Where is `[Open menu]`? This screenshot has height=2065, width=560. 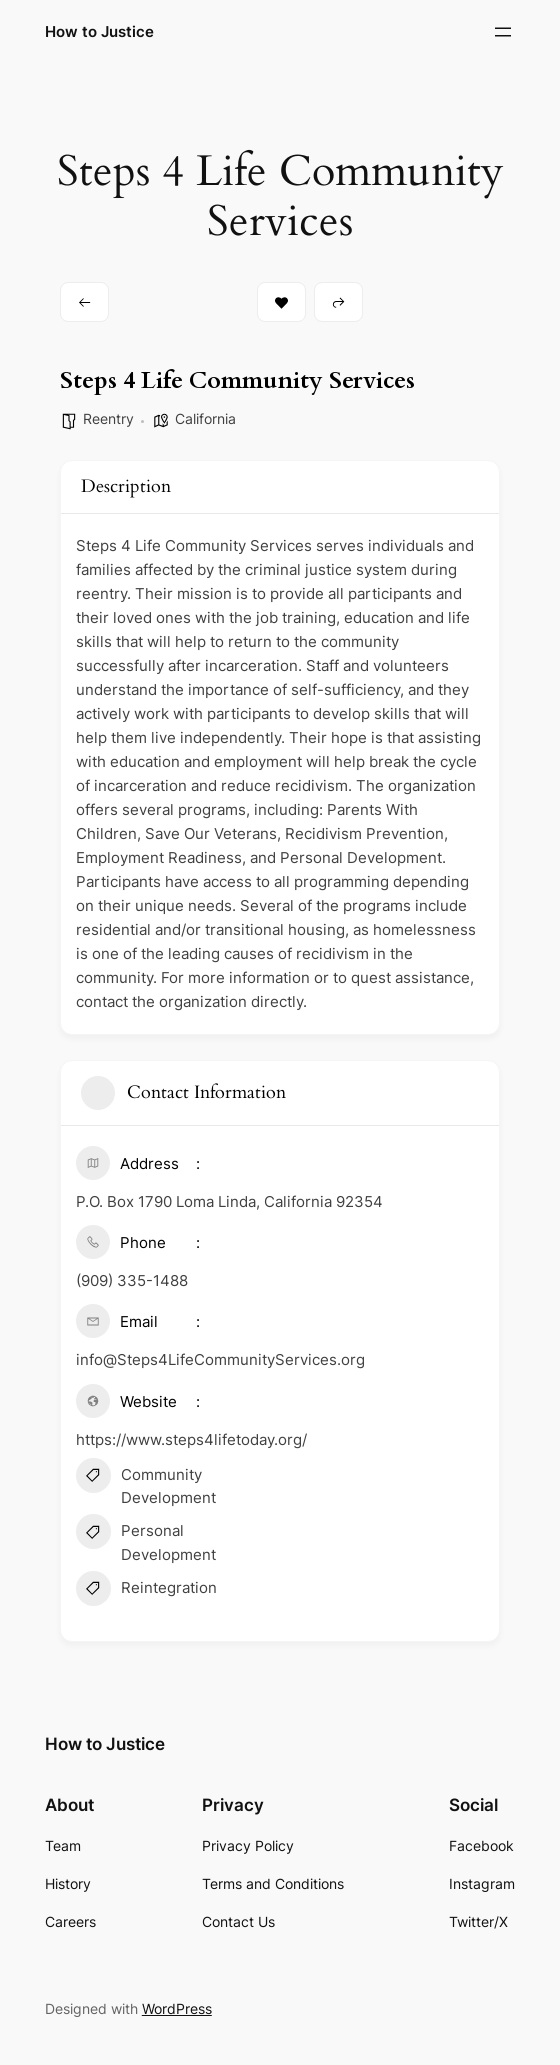
[Open menu] is located at coordinates (503, 32).